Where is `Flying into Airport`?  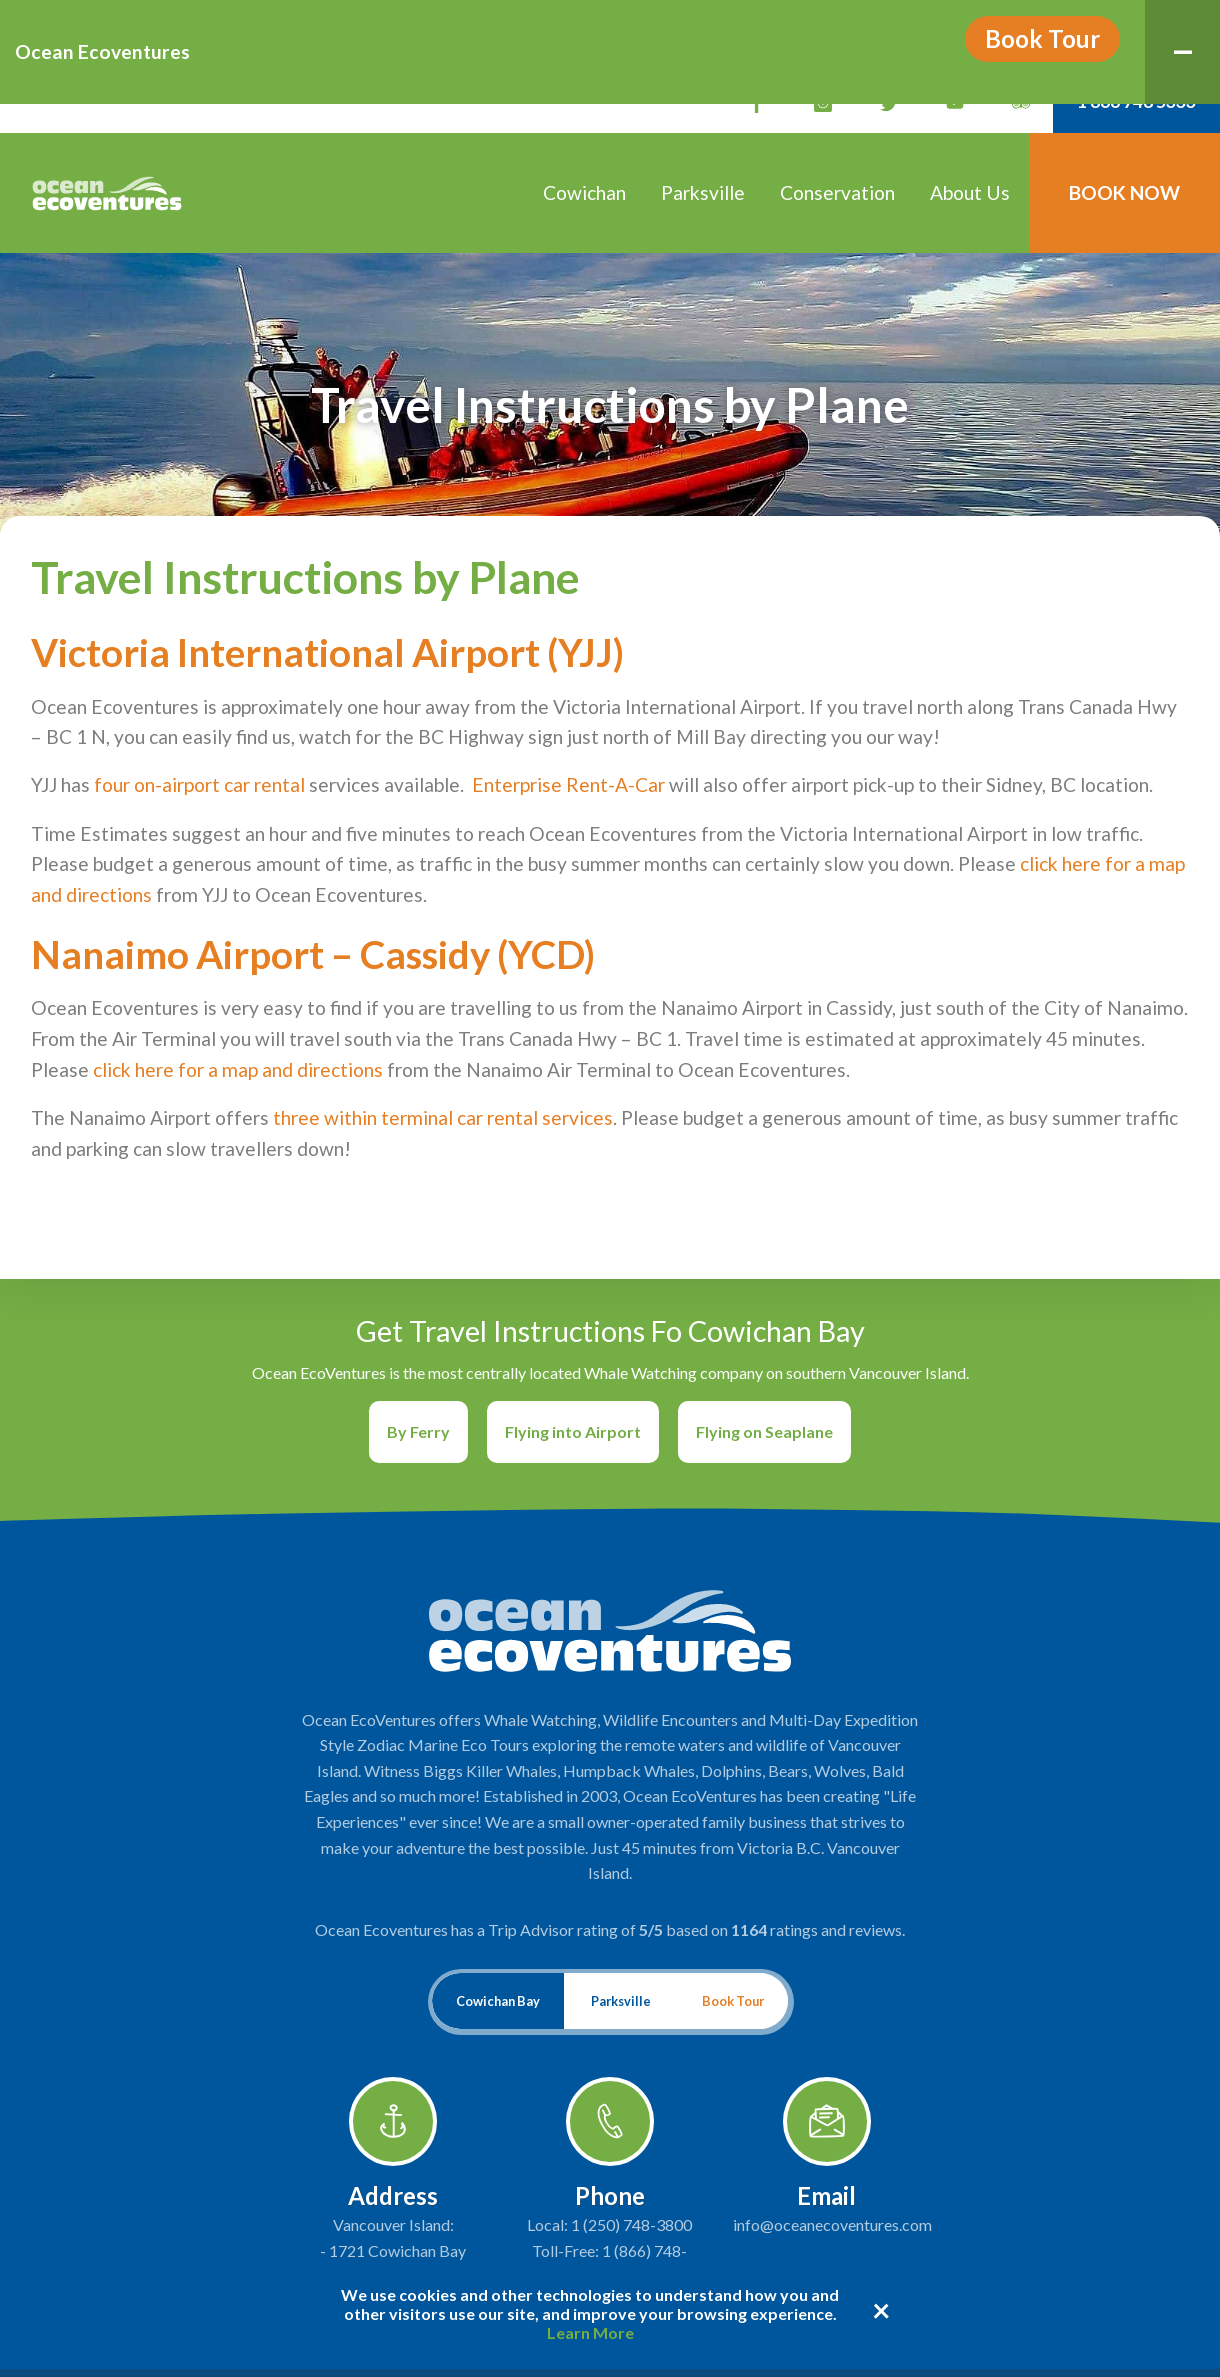 Flying into Airport is located at coordinates (573, 1431).